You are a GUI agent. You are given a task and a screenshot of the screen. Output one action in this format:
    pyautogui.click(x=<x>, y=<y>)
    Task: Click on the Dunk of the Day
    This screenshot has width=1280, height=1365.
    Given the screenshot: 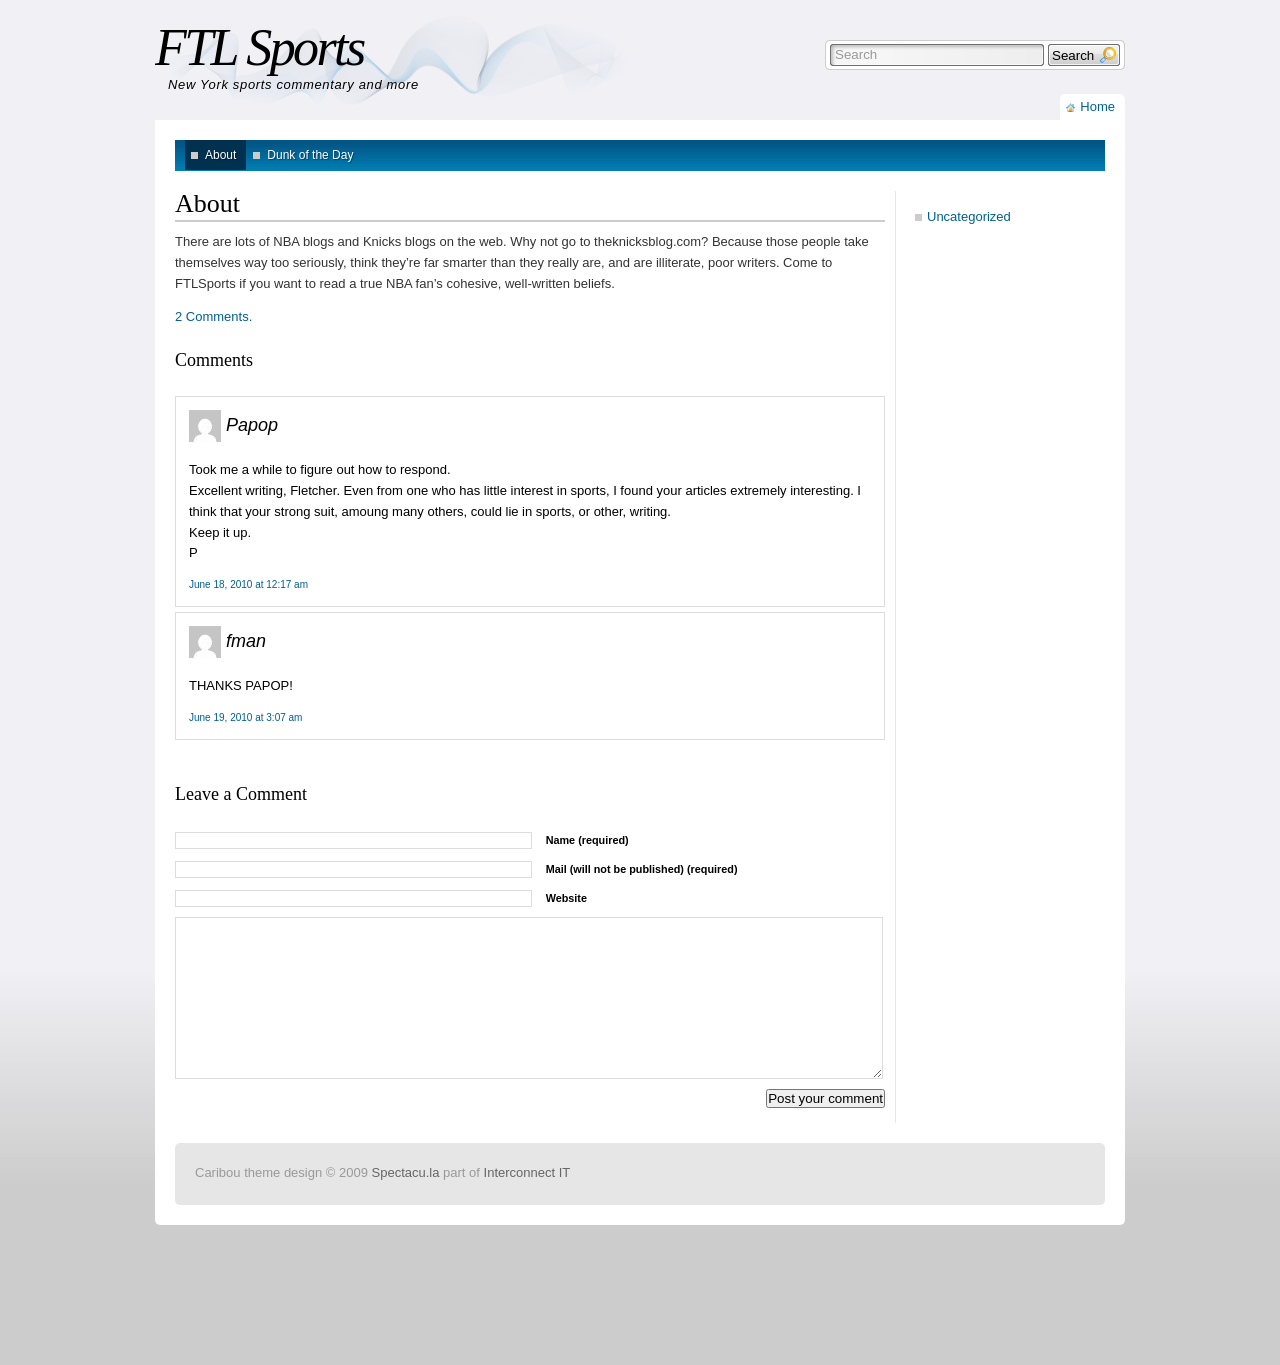 What is the action you would take?
    pyautogui.click(x=310, y=155)
    